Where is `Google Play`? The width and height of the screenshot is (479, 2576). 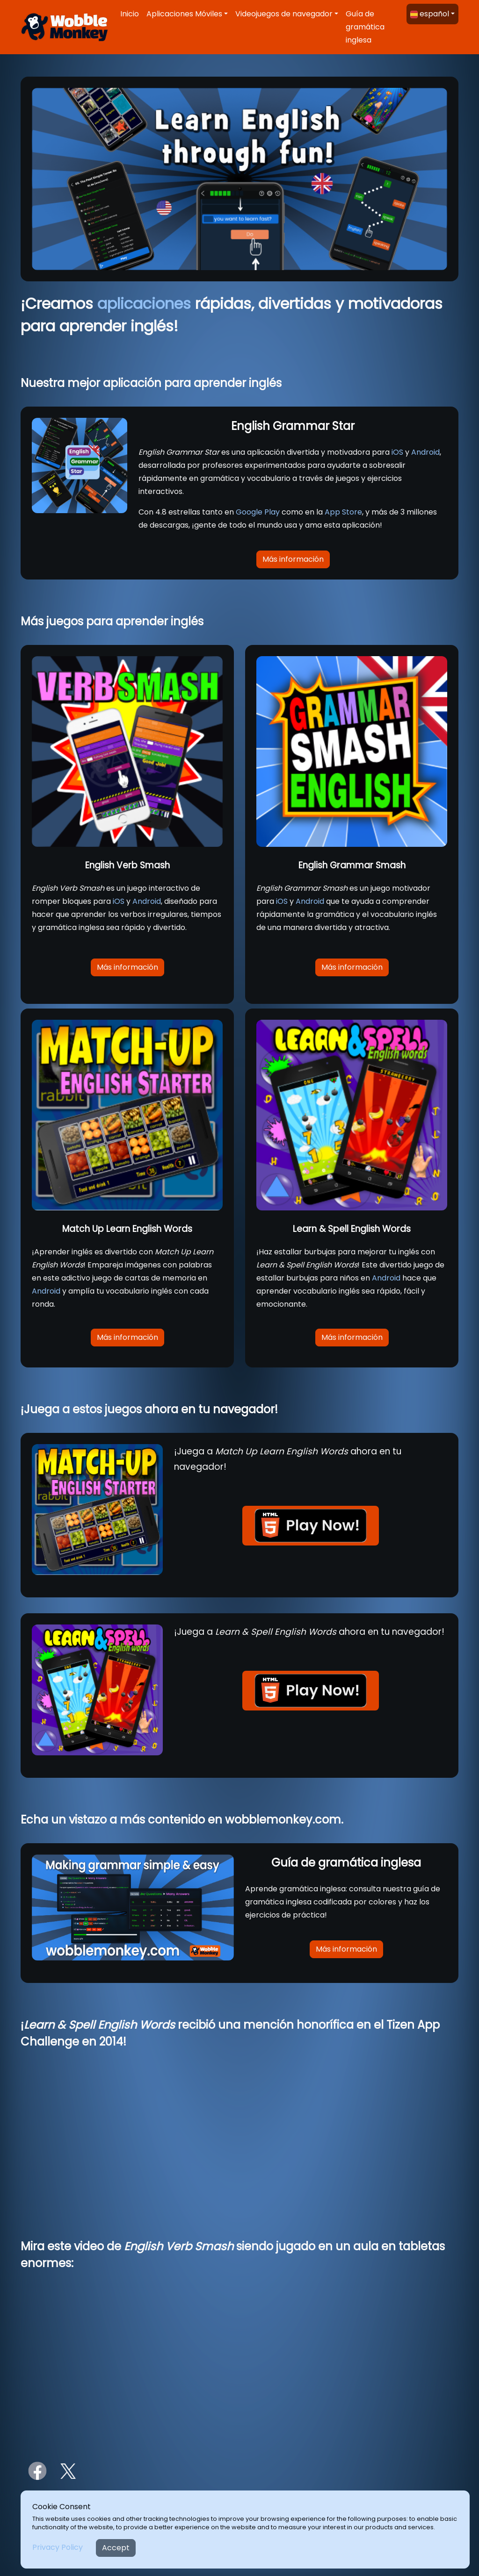
Google Play is located at coordinates (258, 512).